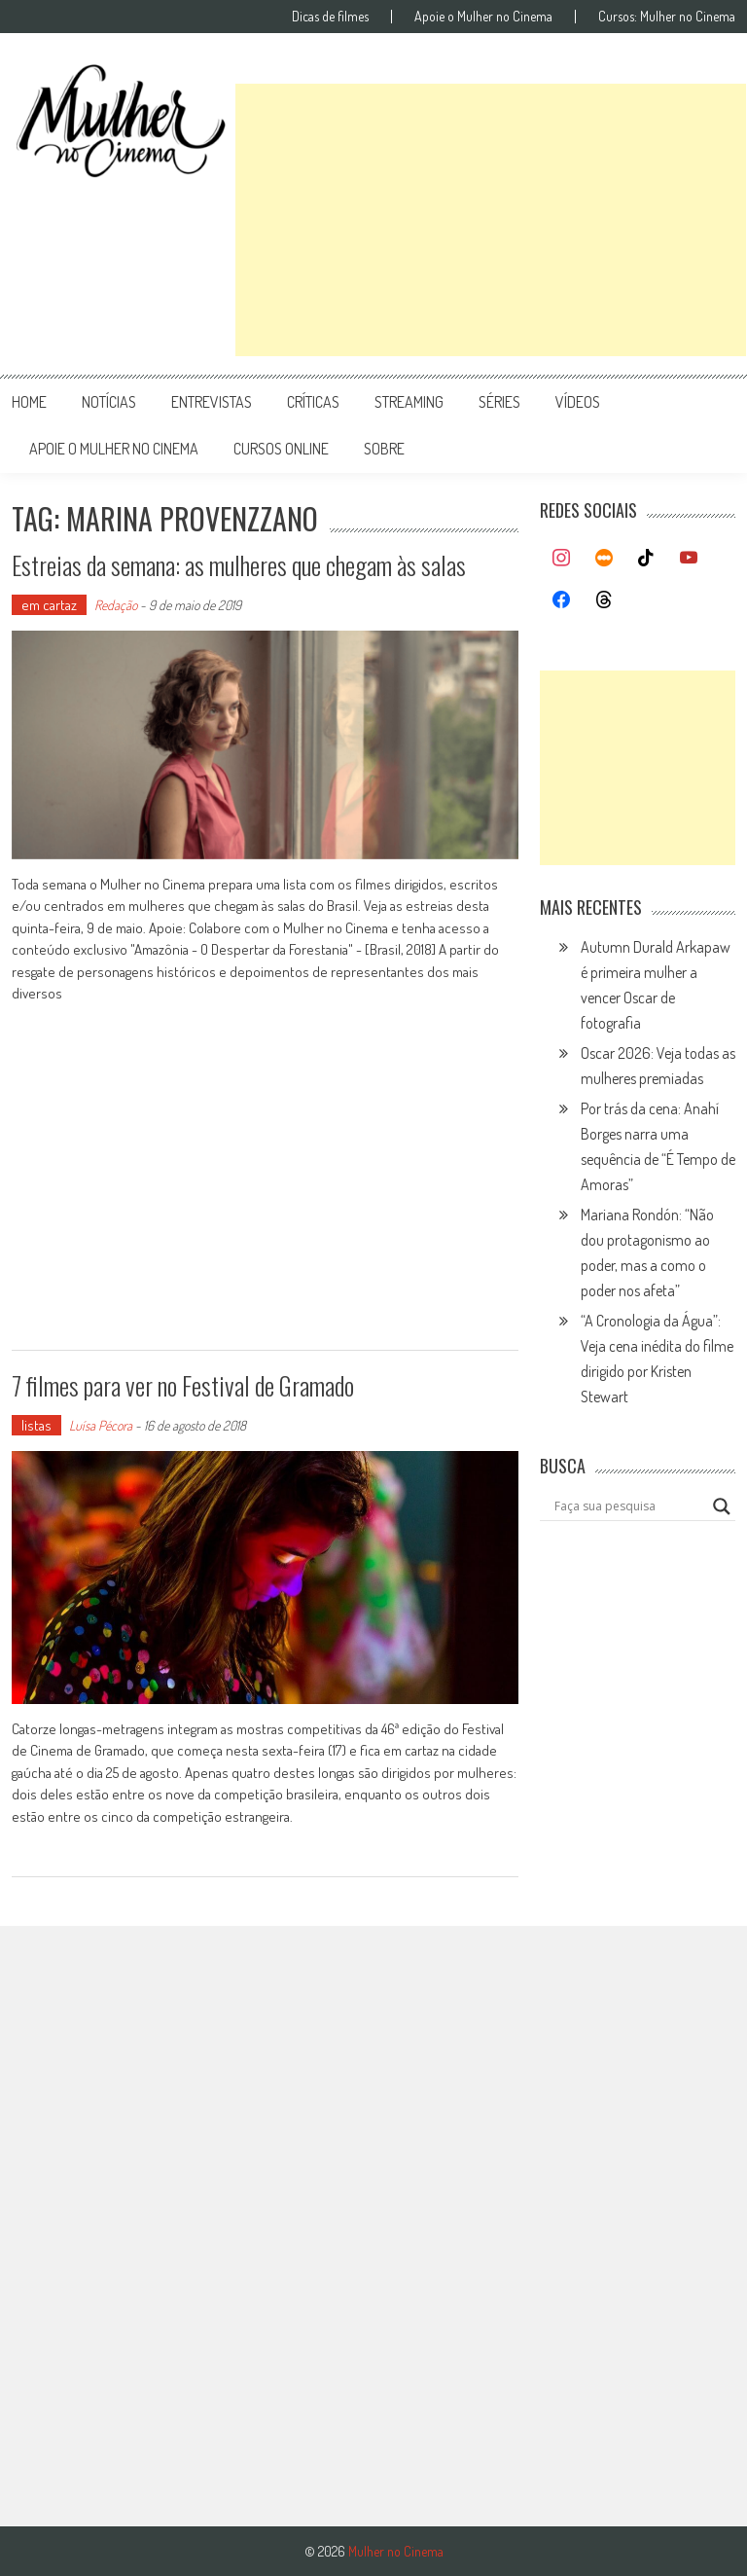 This screenshot has height=2576, width=747. What do you see at coordinates (211, 402) in the screenshot?
I see `entrevistas` at bounding box center [211, 402].